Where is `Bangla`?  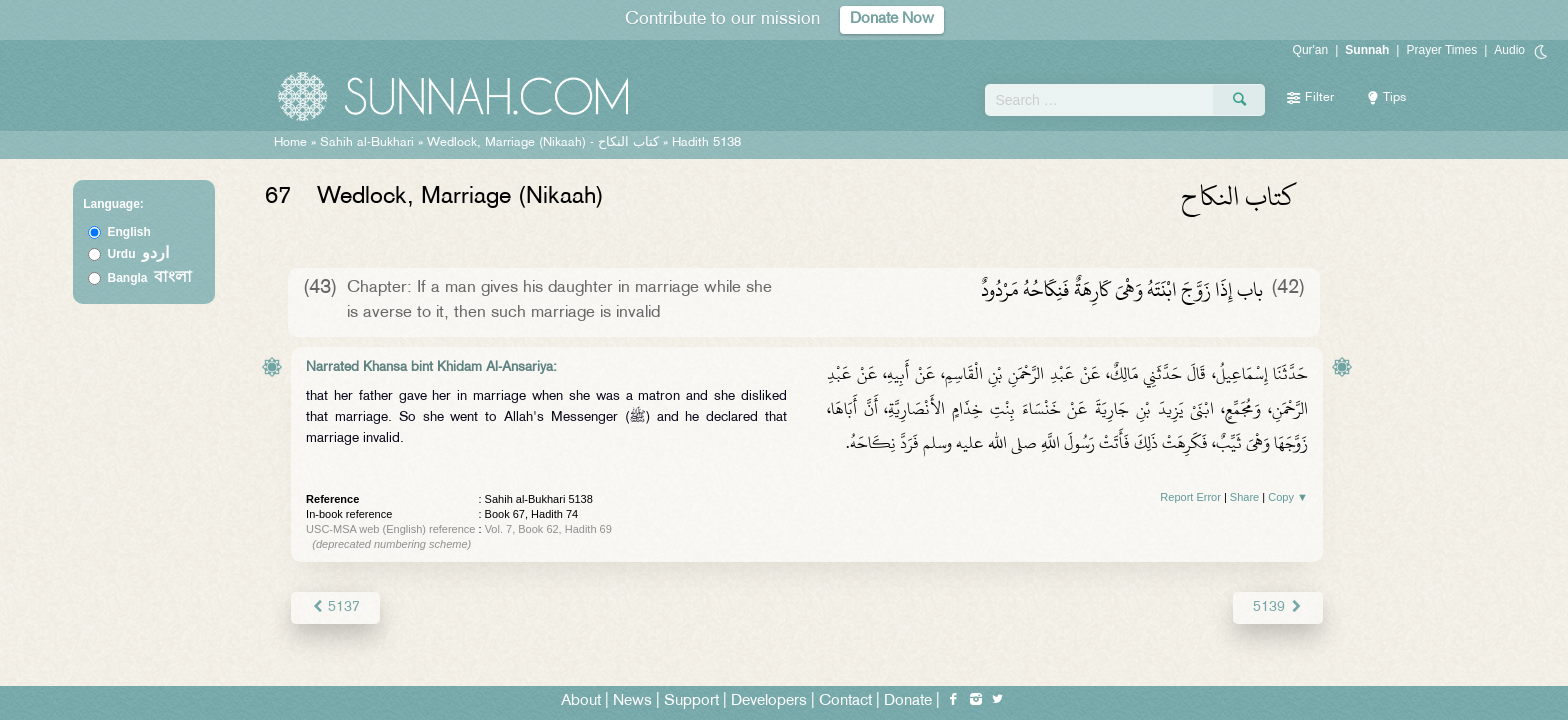
Bangla is located at coordinates (150, 278).